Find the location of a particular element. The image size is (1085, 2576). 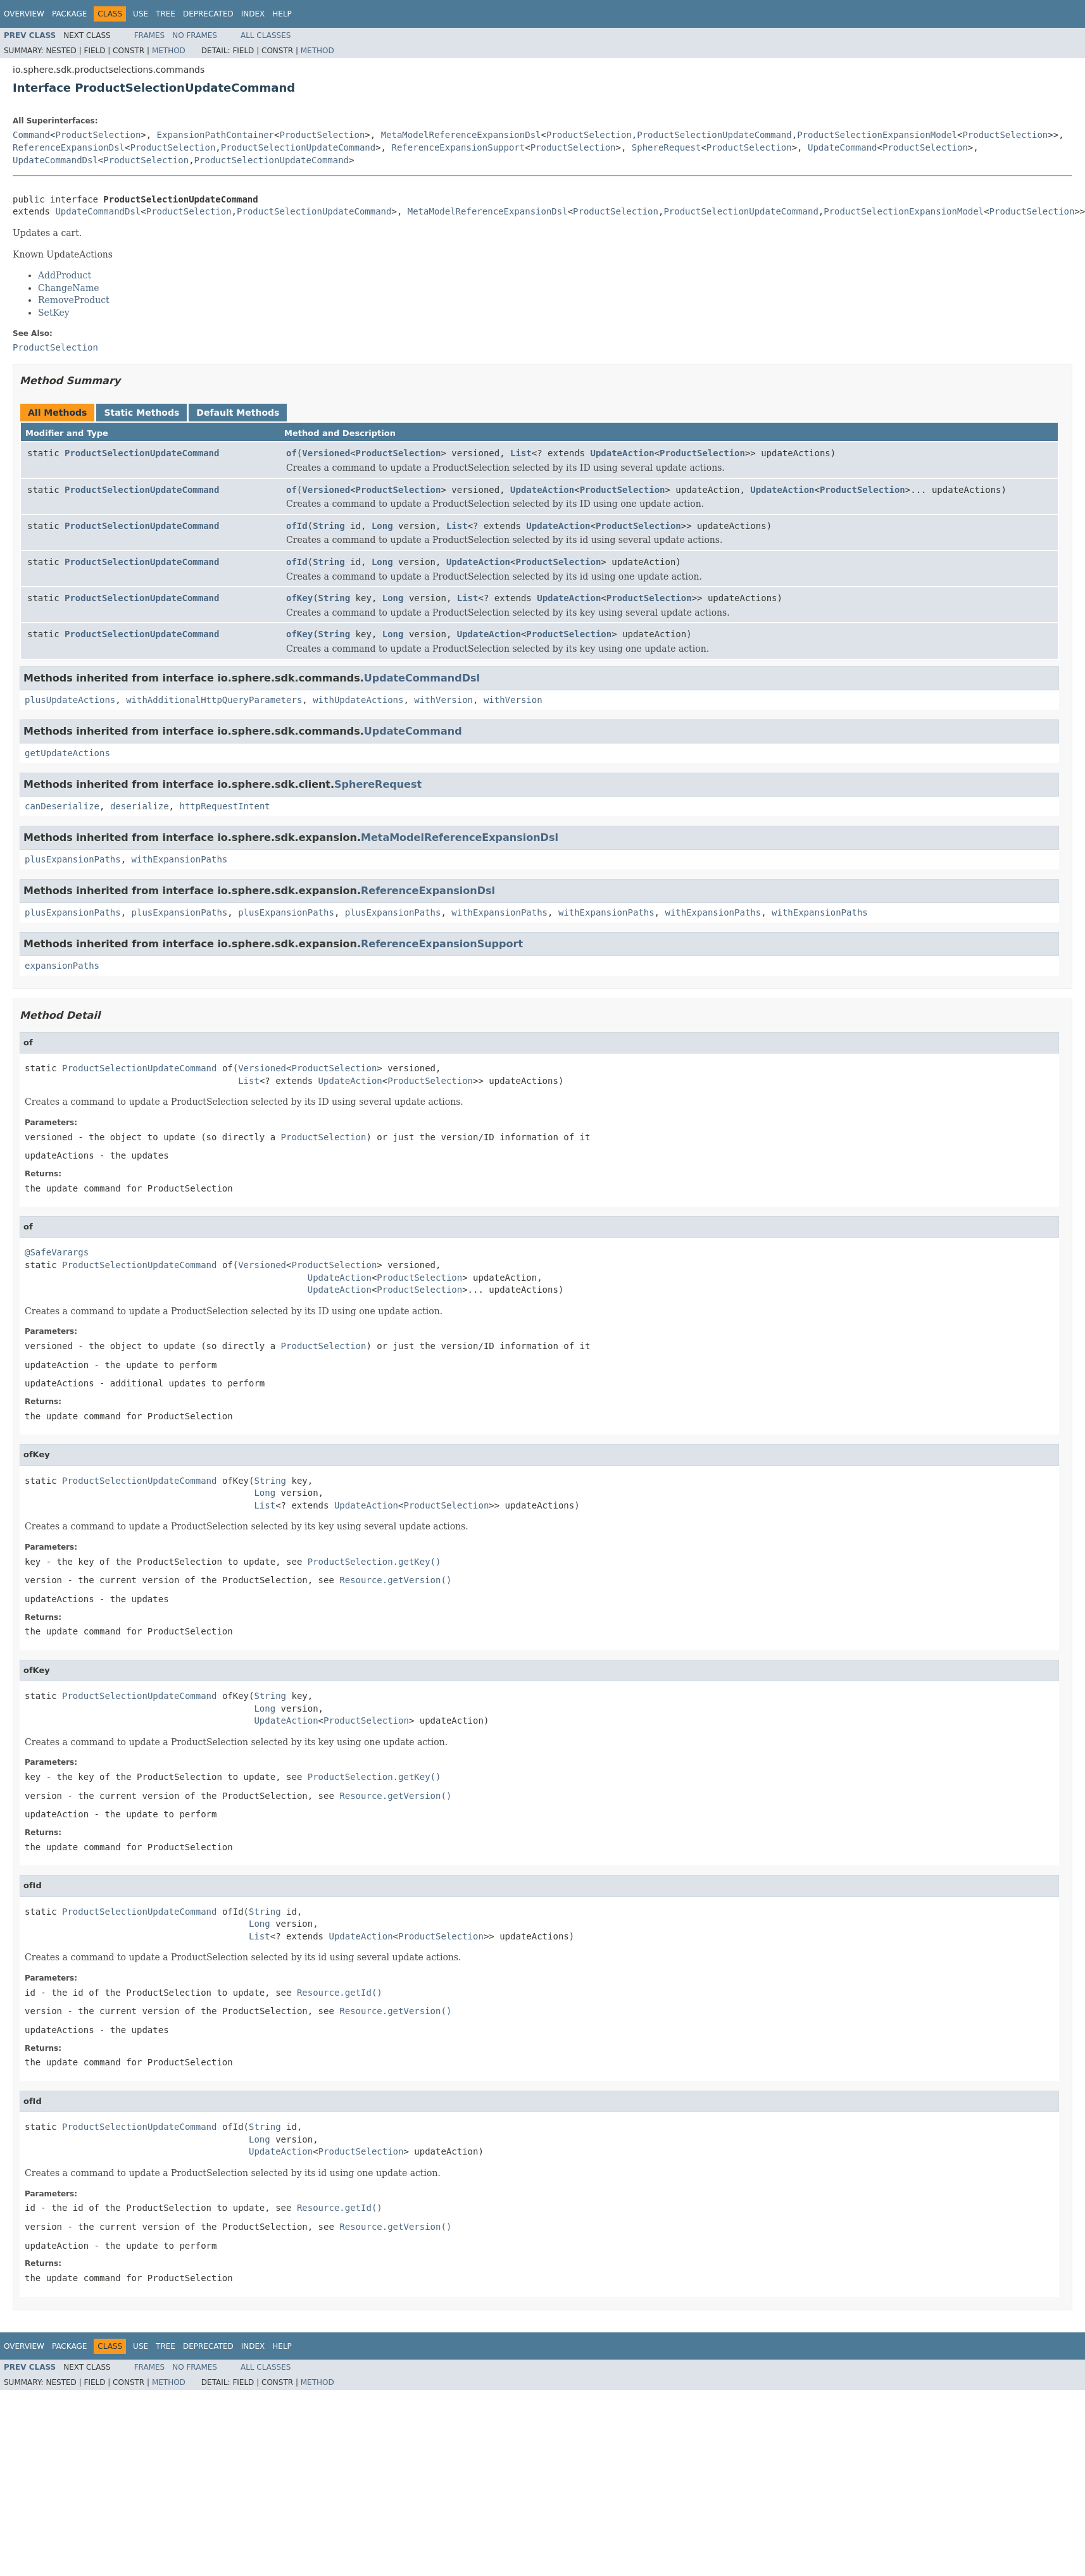

withUpdateActions is located at coordinates (358, 700).